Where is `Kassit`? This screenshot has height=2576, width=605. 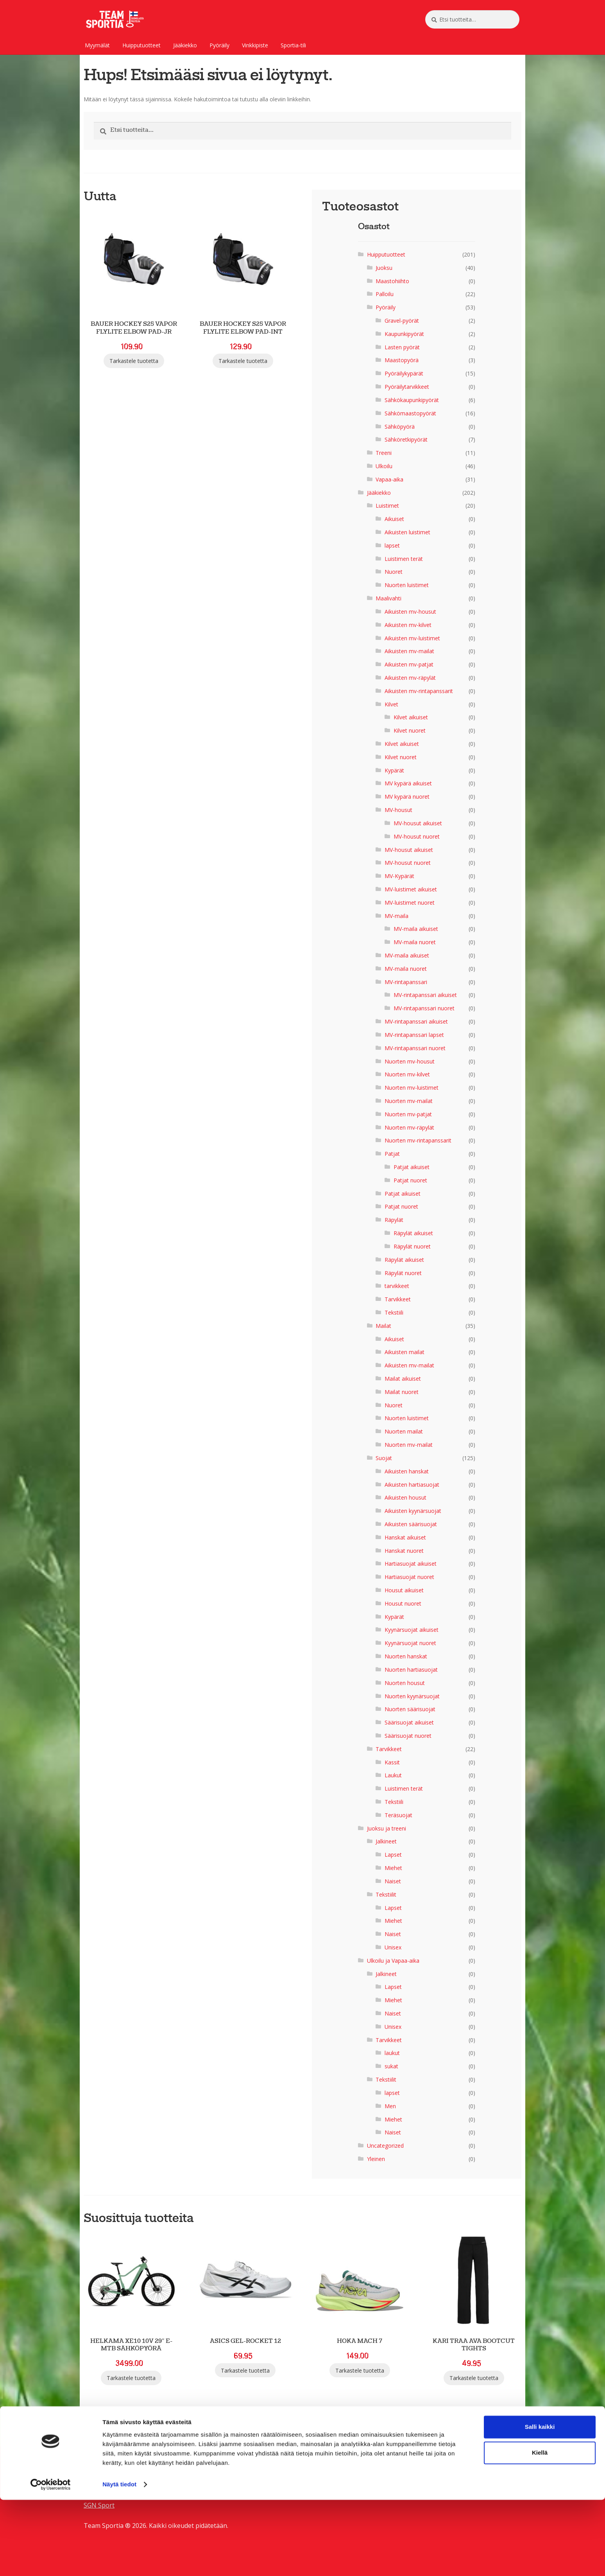 Kassit is located at coordinates (392, 1762).